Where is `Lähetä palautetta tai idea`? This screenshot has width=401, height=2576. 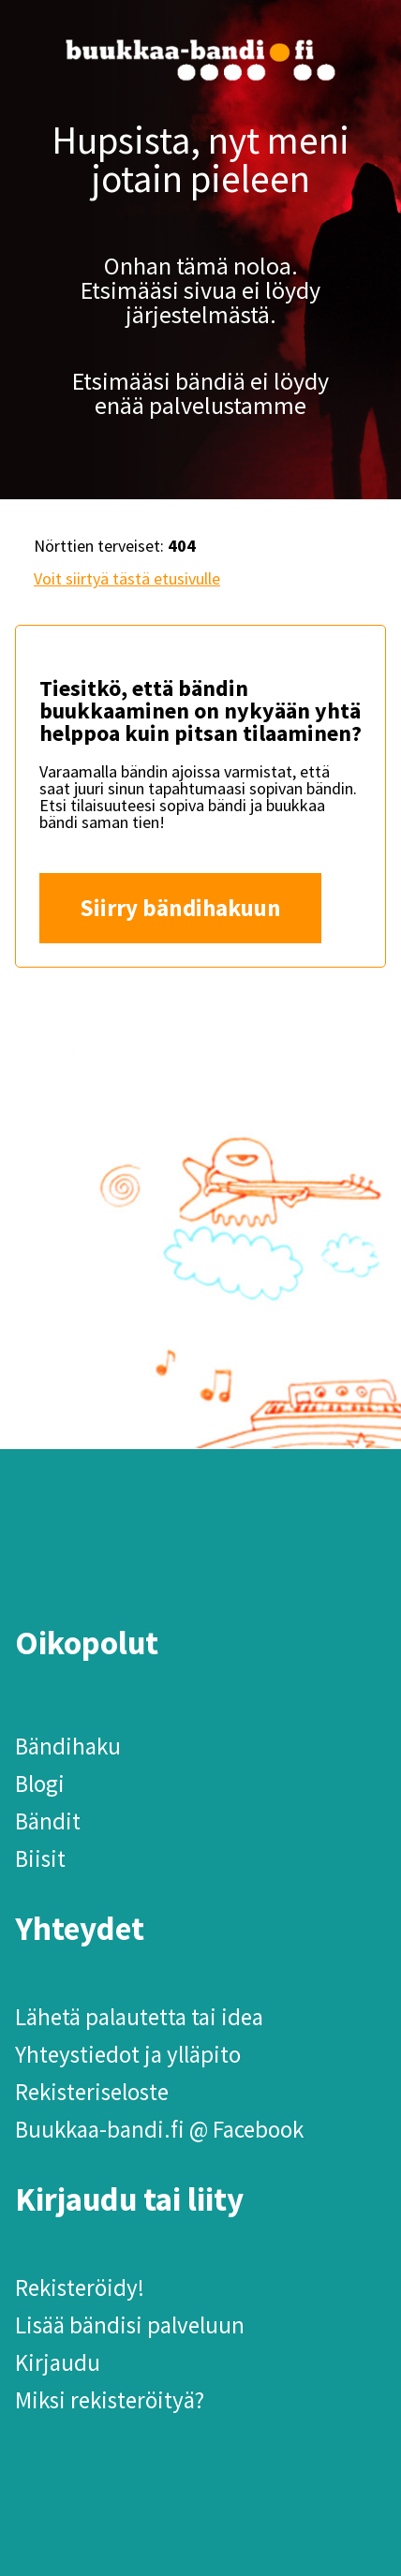
Lähetä palautetta tai idea is located at coordinates (139, 2017).